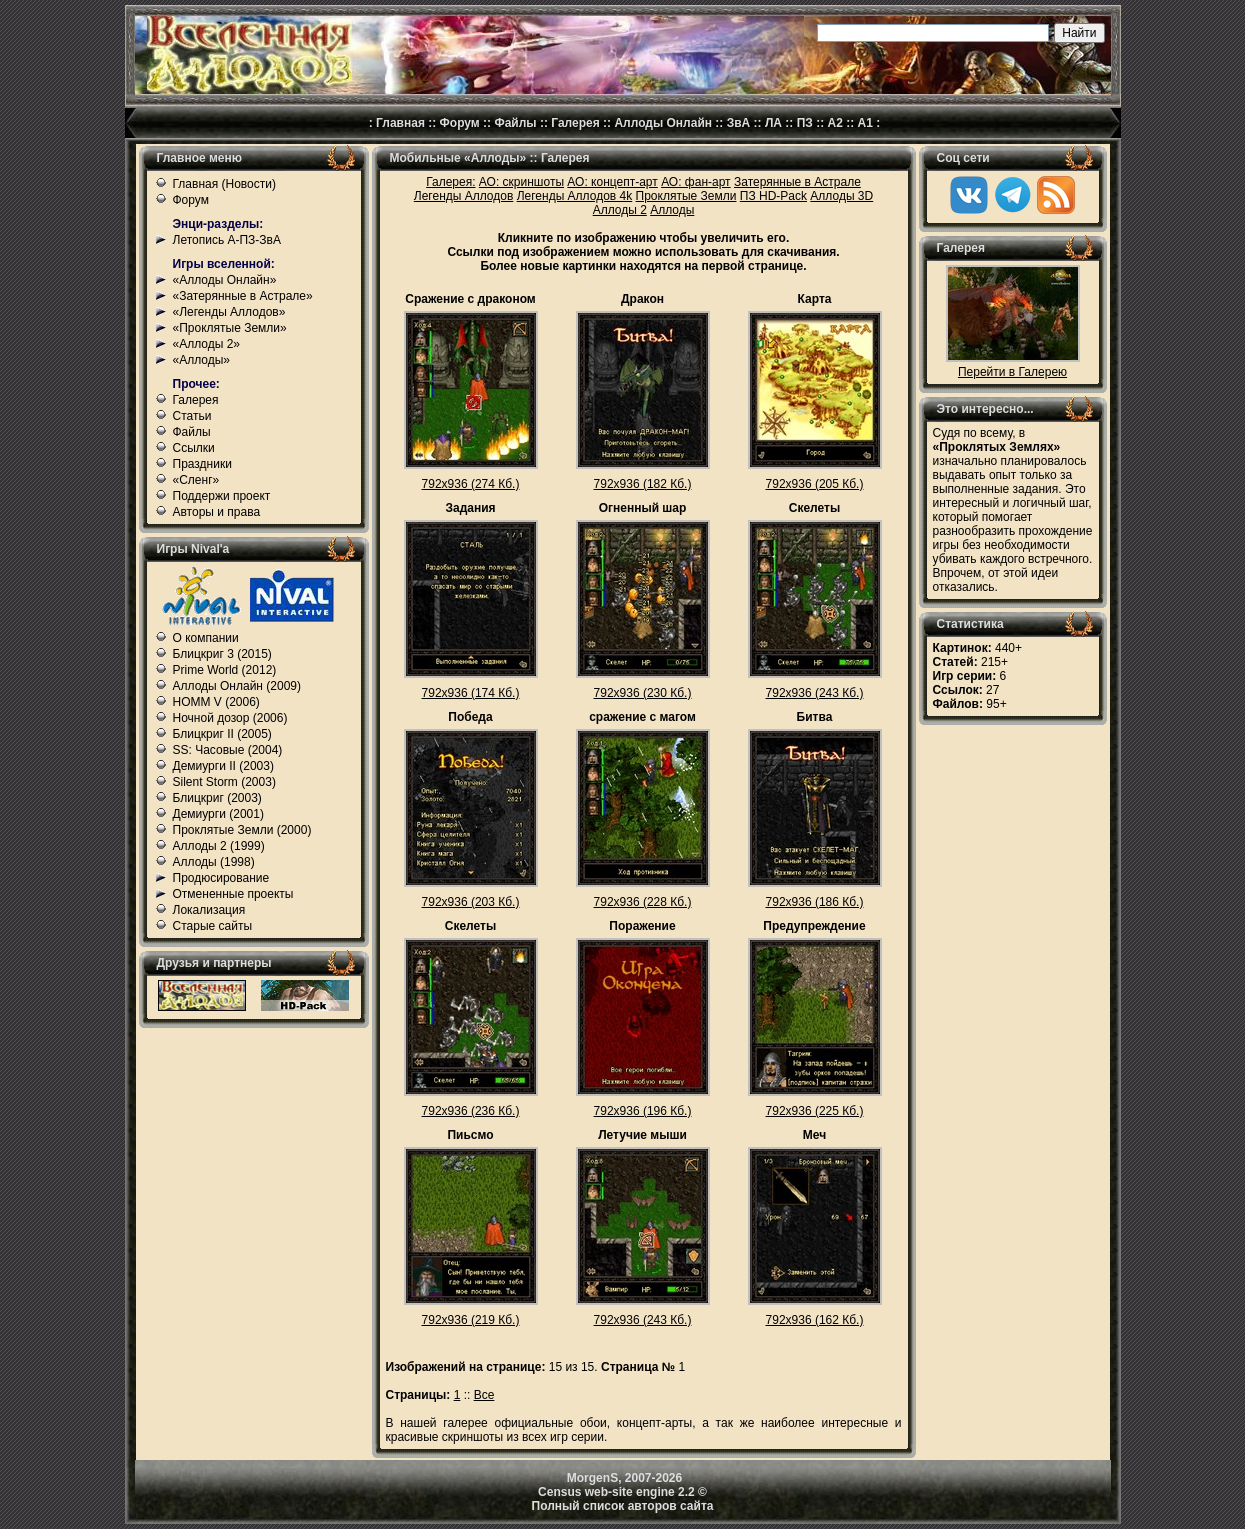 The image size is (1245, 1529). What do you see at coordinates (225, 280) in the screenshot?
I see `«Аллоды Онлайн»` at bounding box center [225, 280].